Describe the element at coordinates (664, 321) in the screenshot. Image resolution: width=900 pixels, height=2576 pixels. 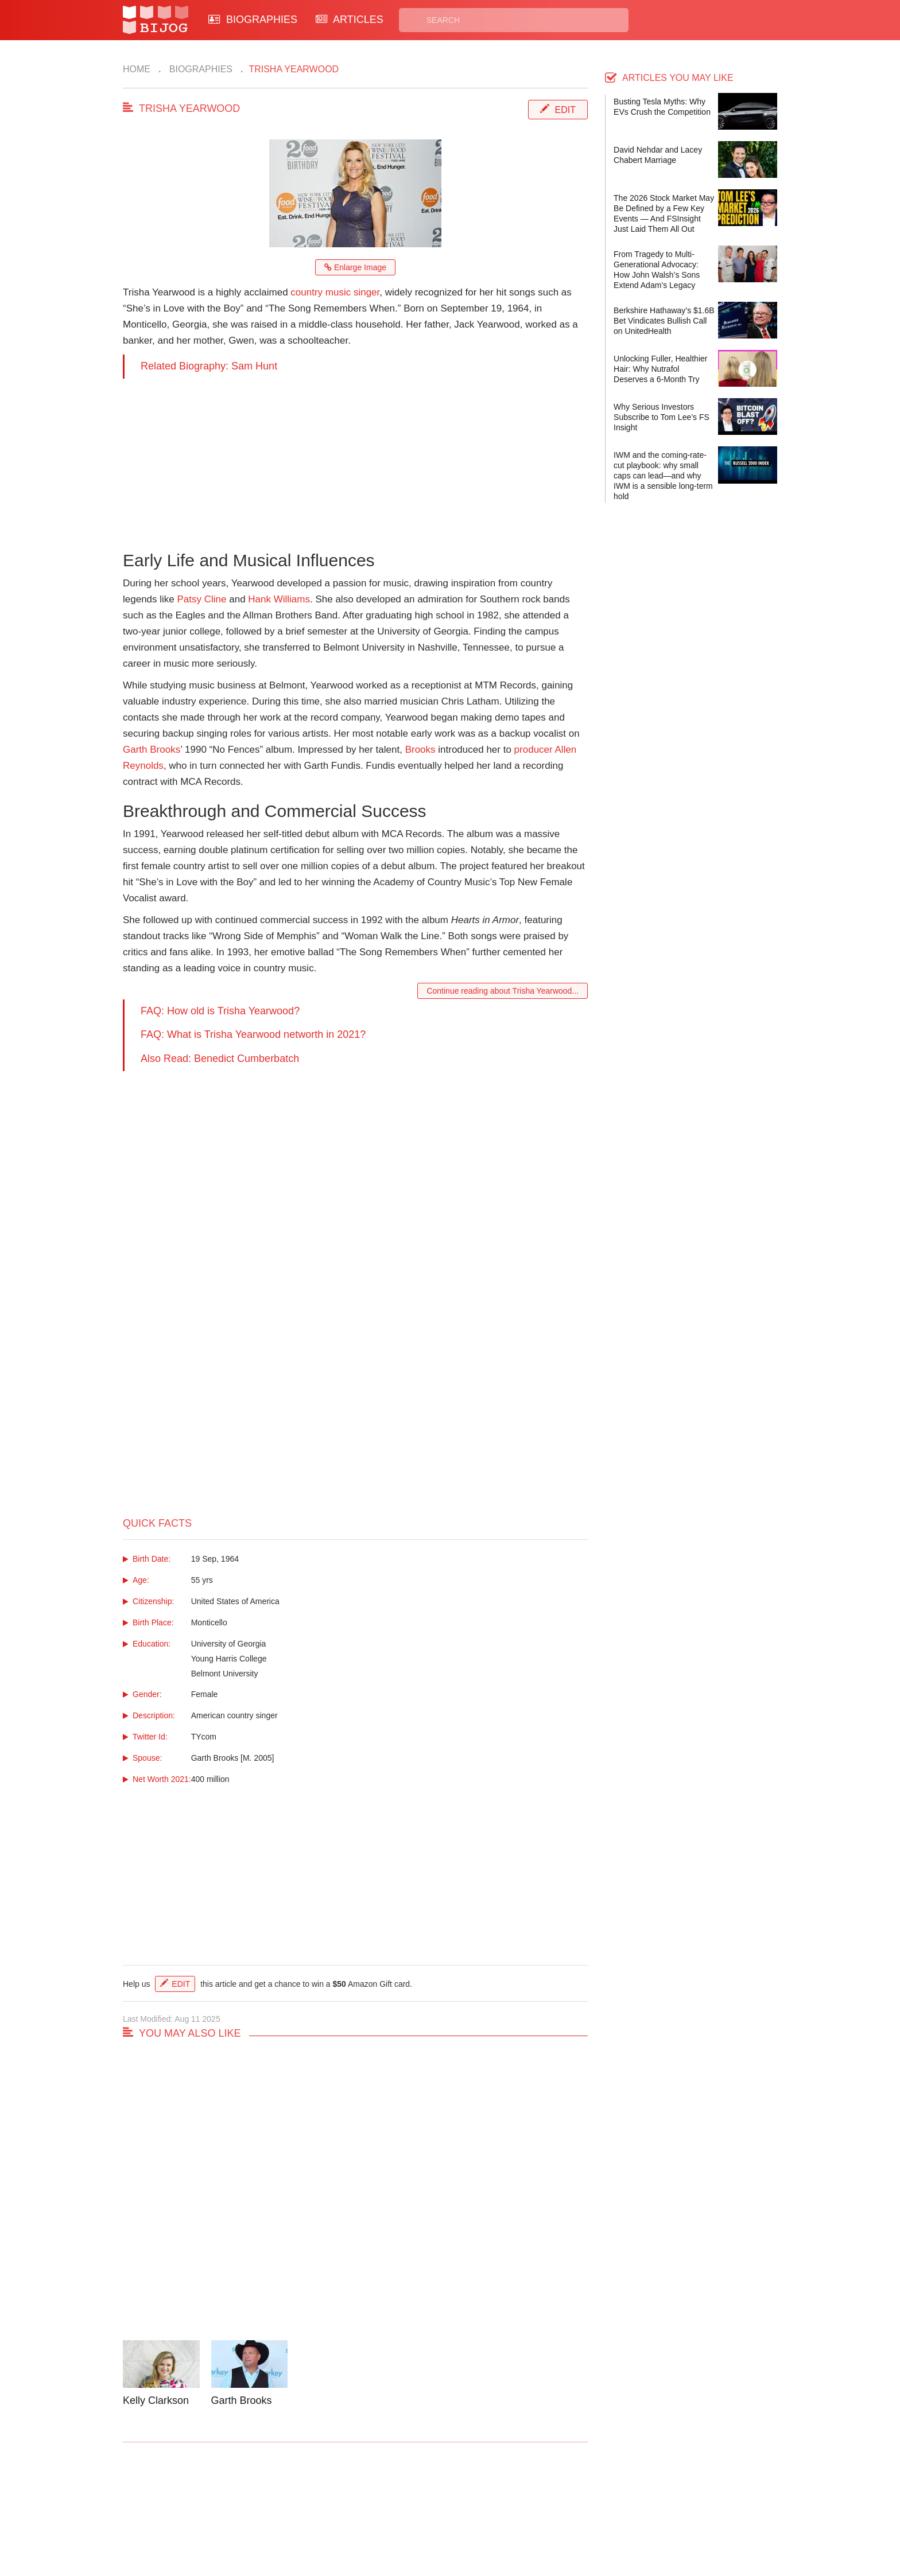
I see `Berkshire Hathaway’s $1.6B Bet Vindicates Bullish Call on UnitedHealth` at that location.